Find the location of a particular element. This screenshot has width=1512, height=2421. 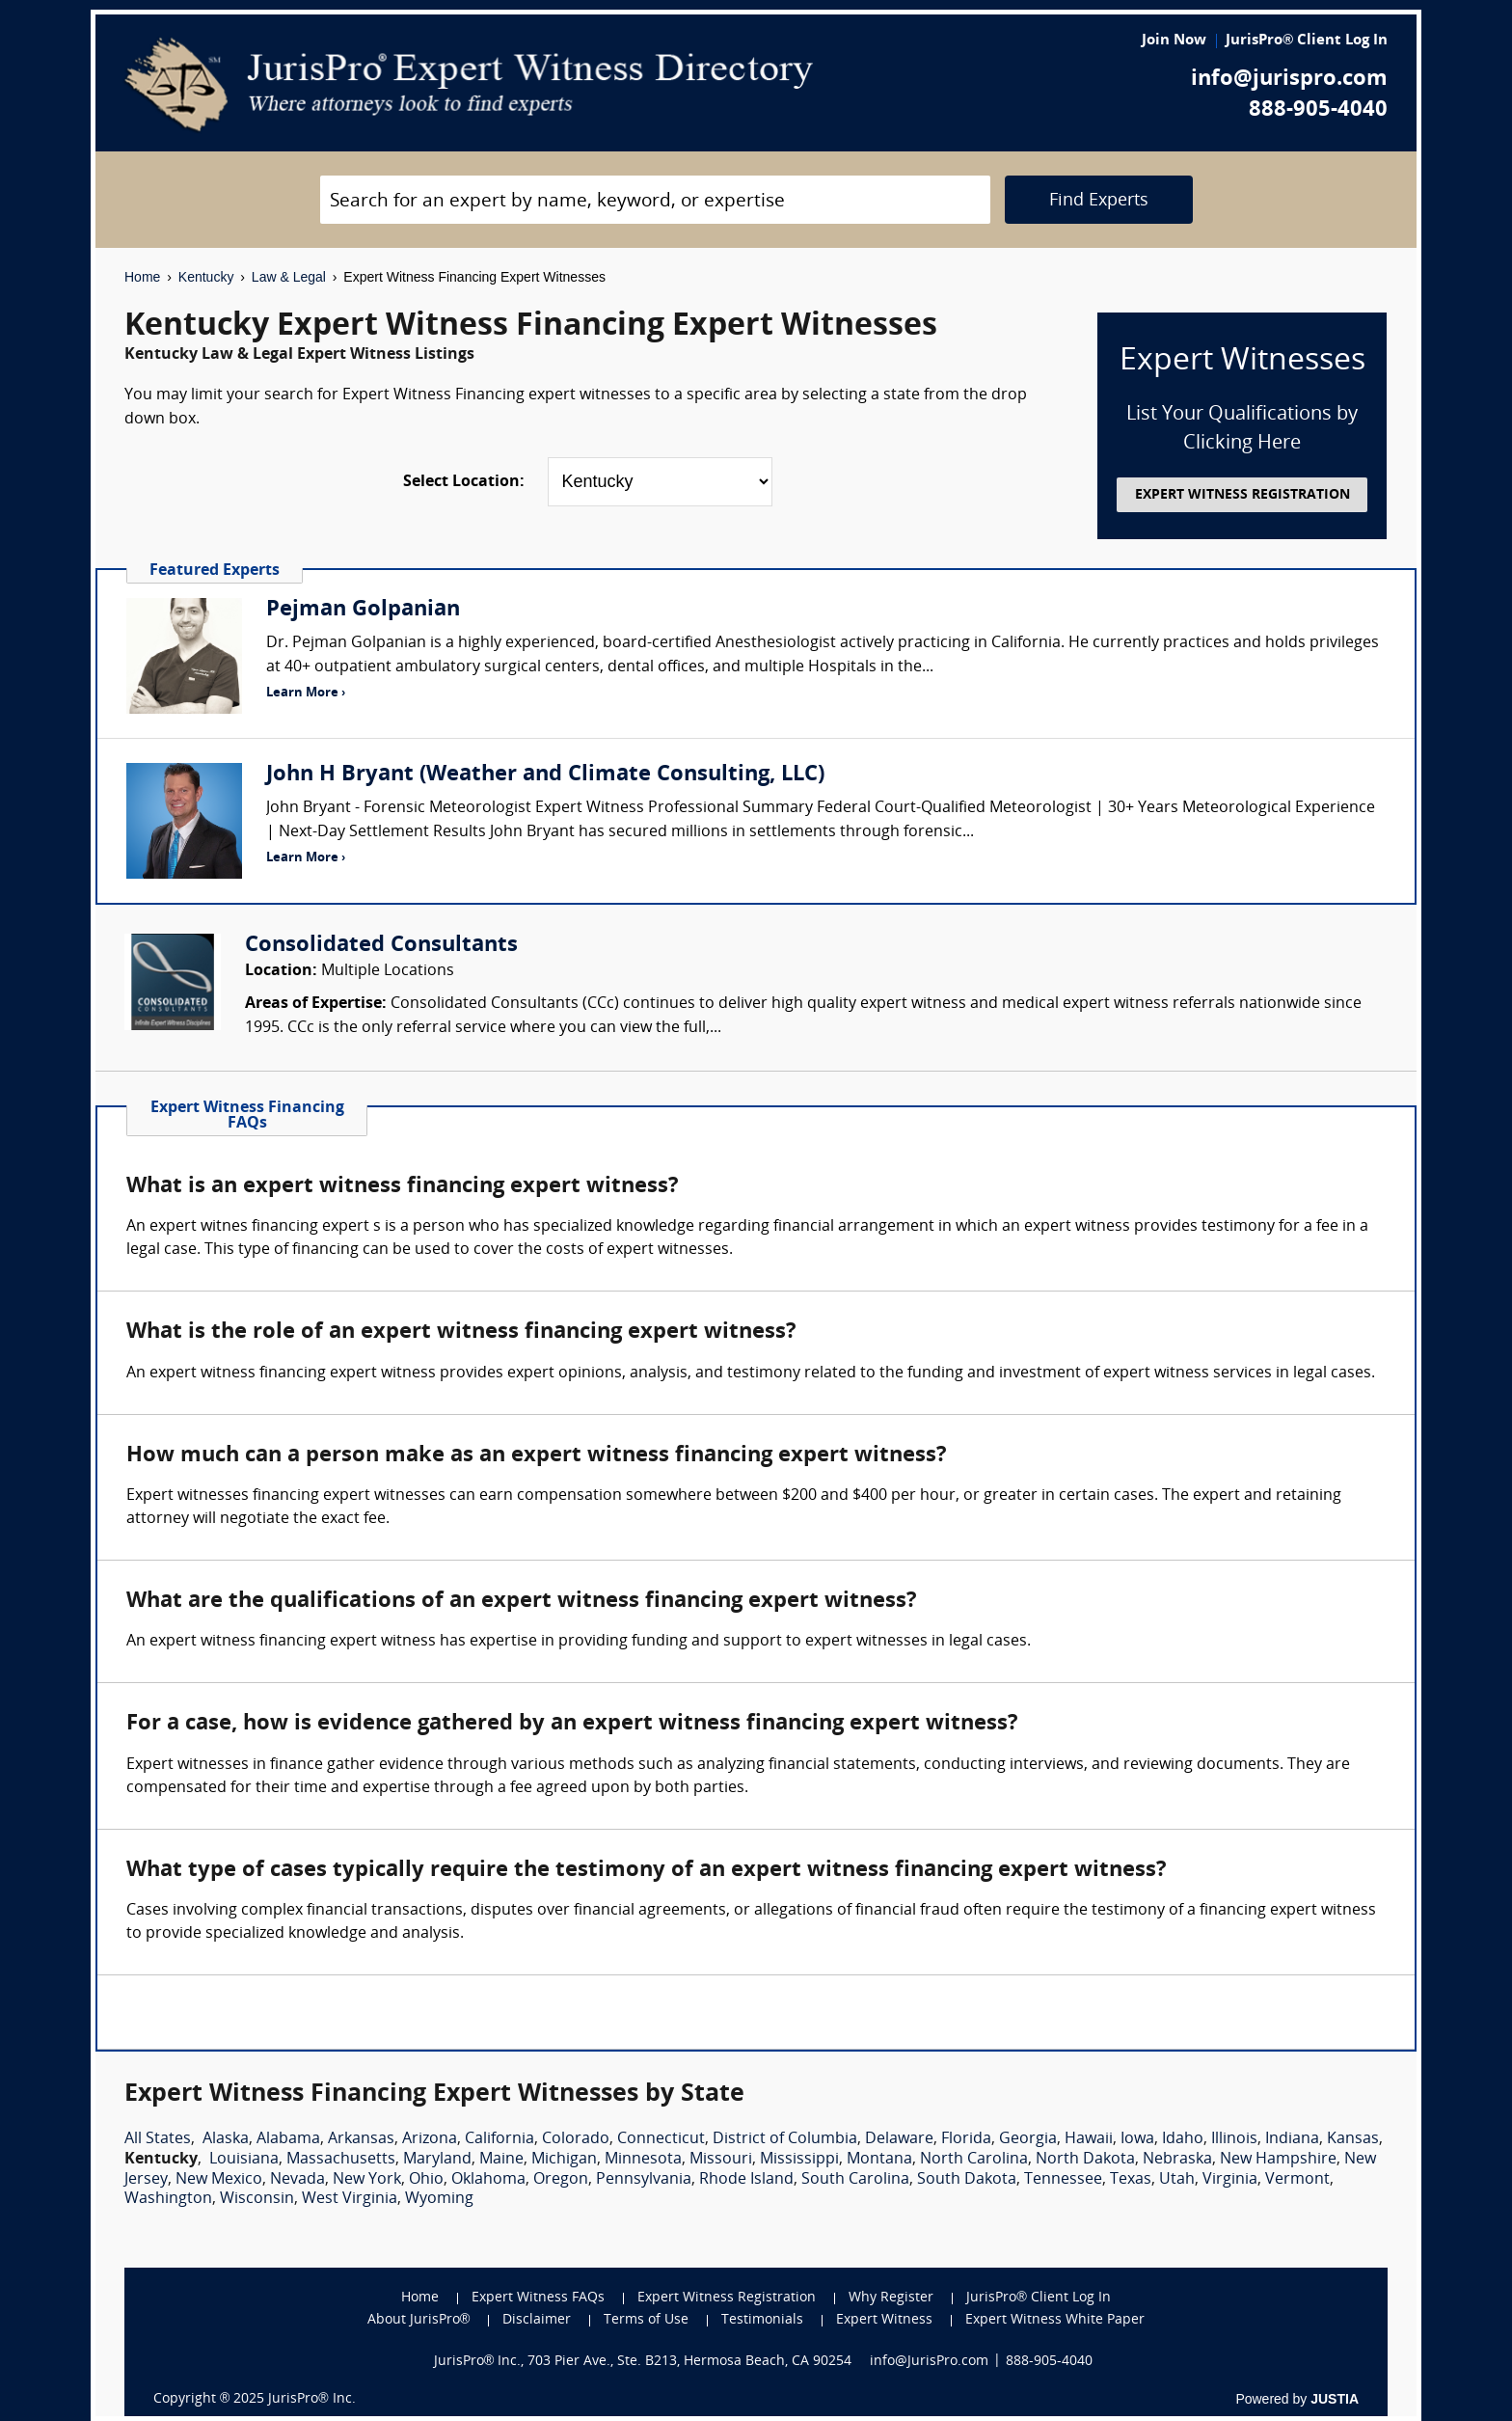

JurisPro® Client Log In is located at coordinates (1307, 41).